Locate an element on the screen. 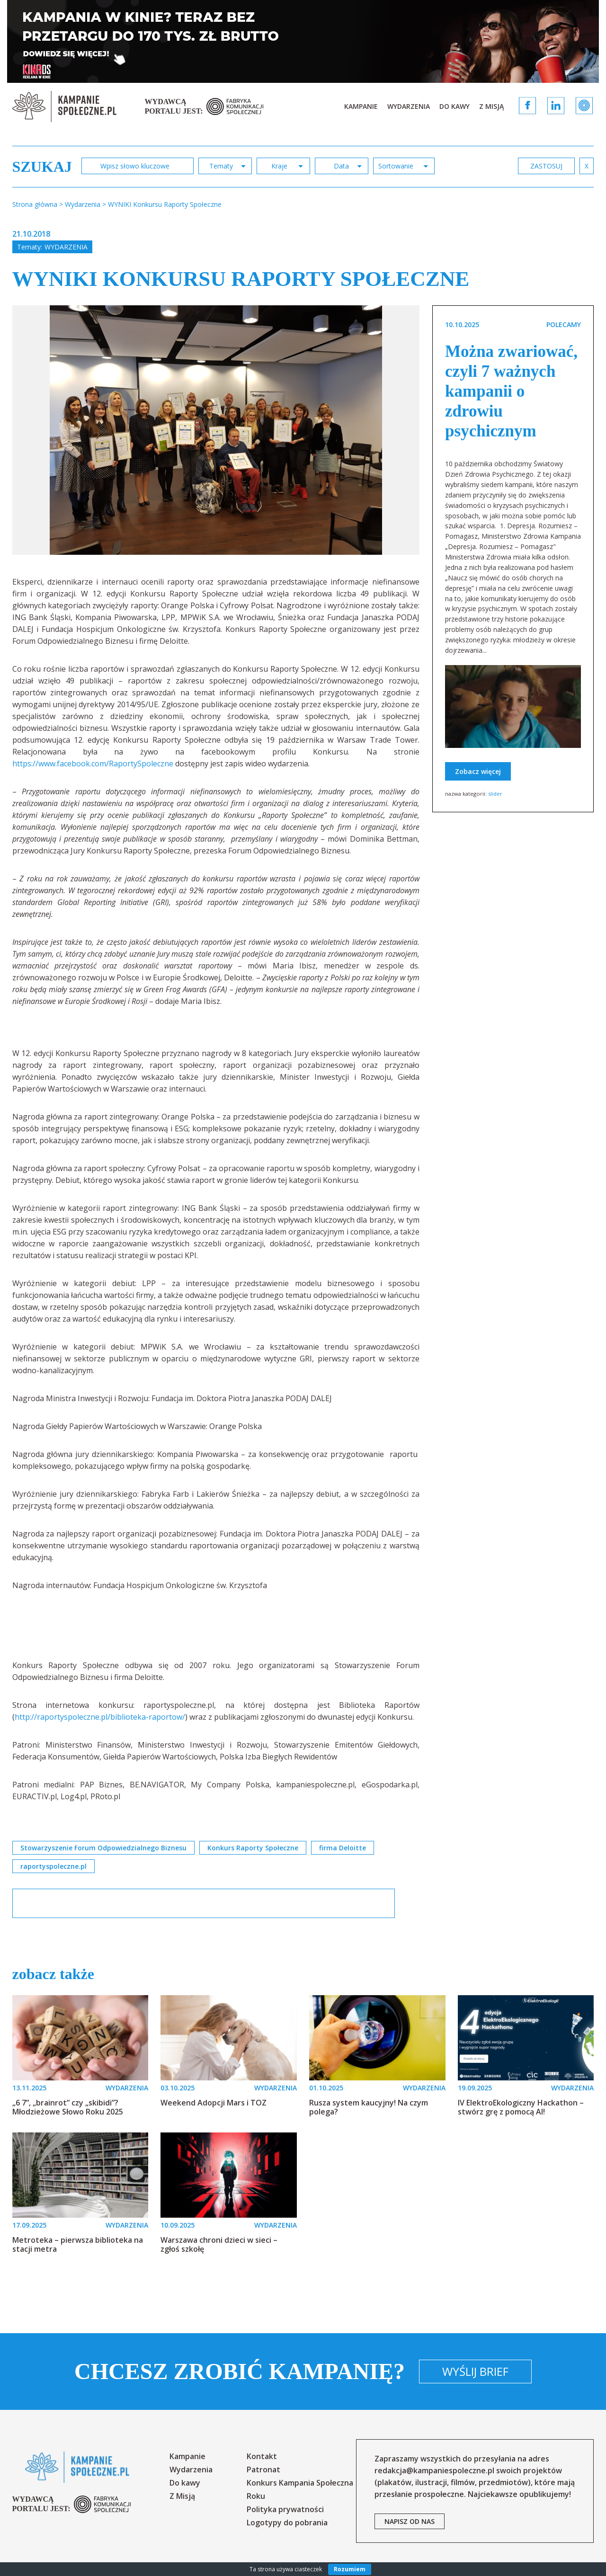  zastosuj is located at coordinates (546, 165).